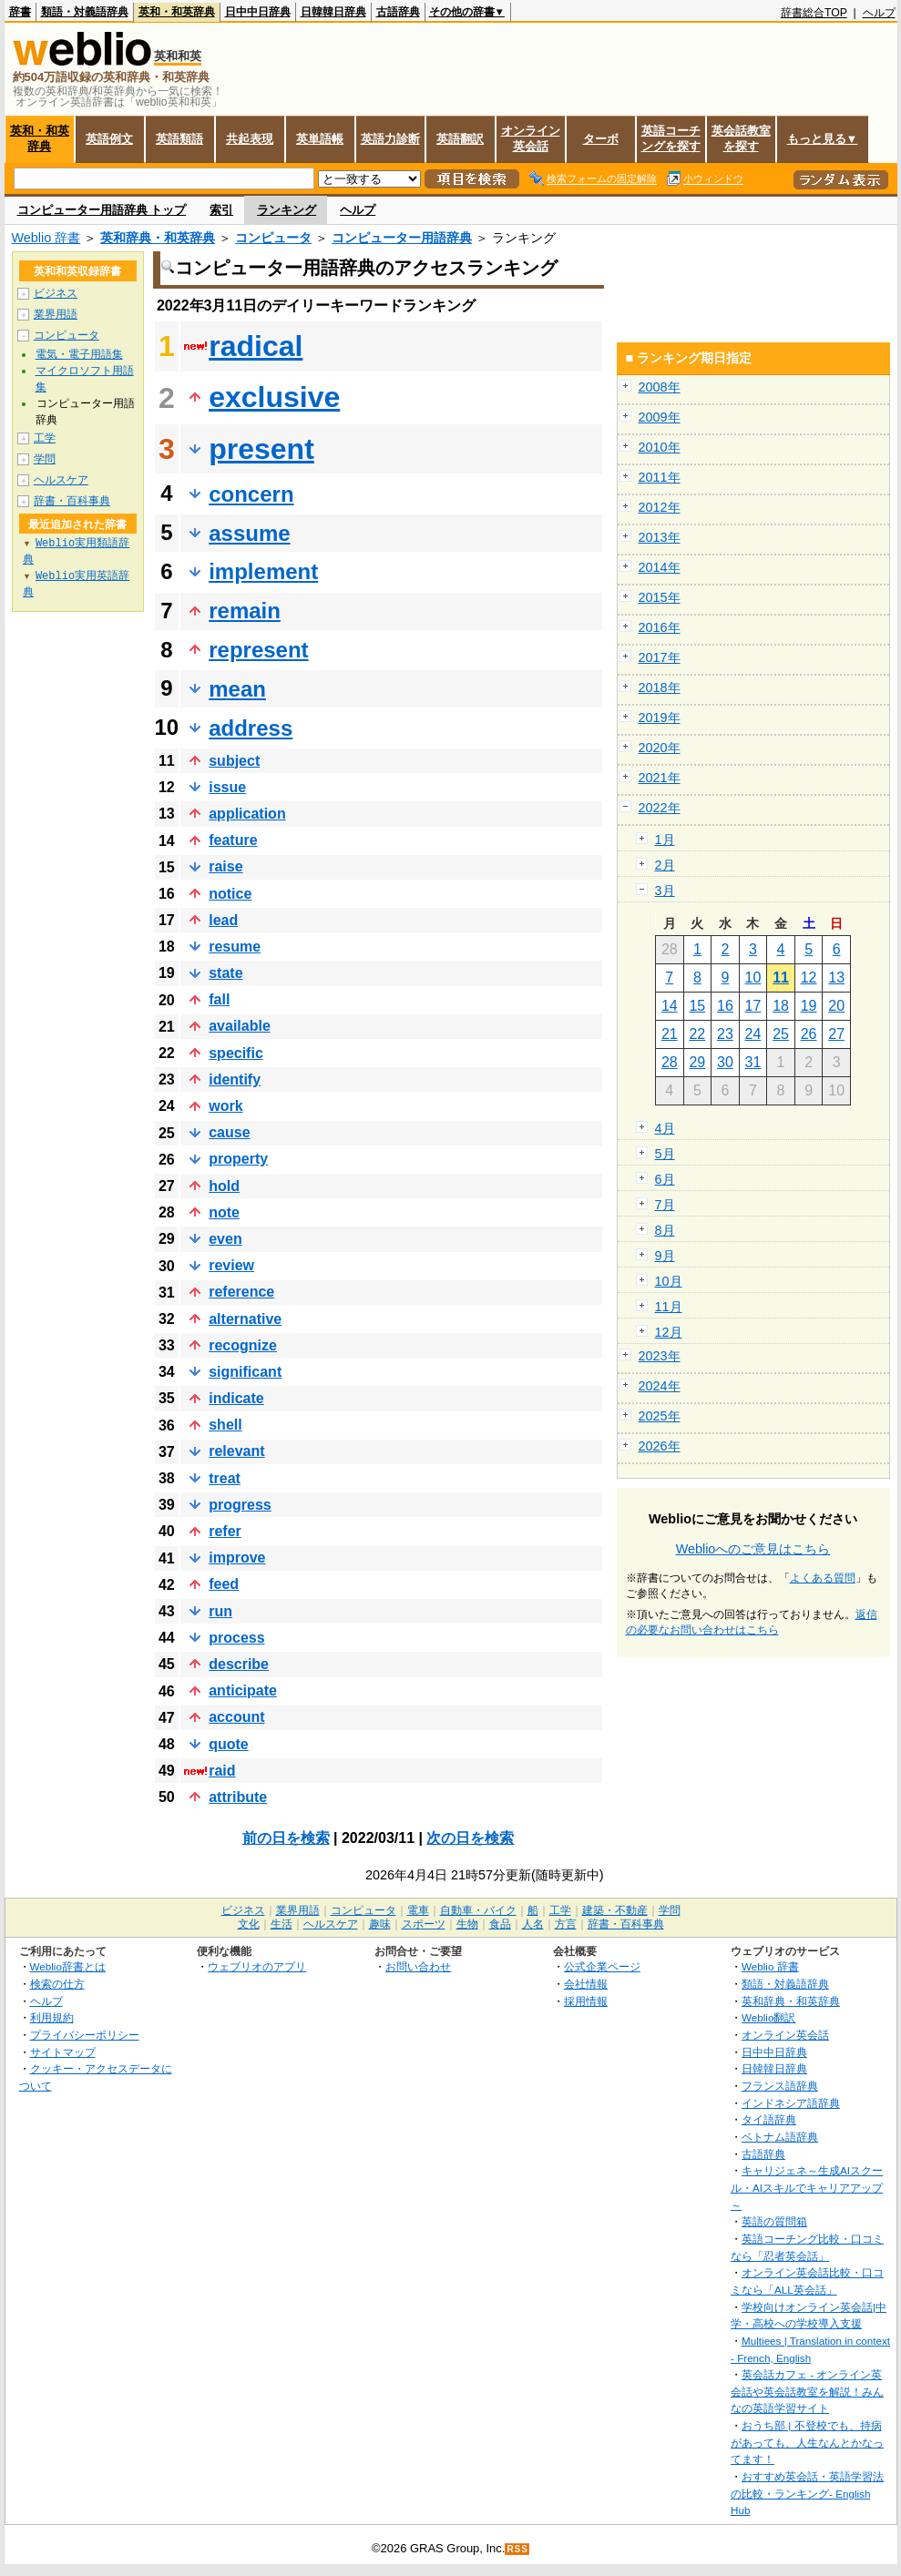  What do you see at coordinates (333, 11) in the screenshot?
I see `日韓韓日辞典` at bounding box center [333, 11].